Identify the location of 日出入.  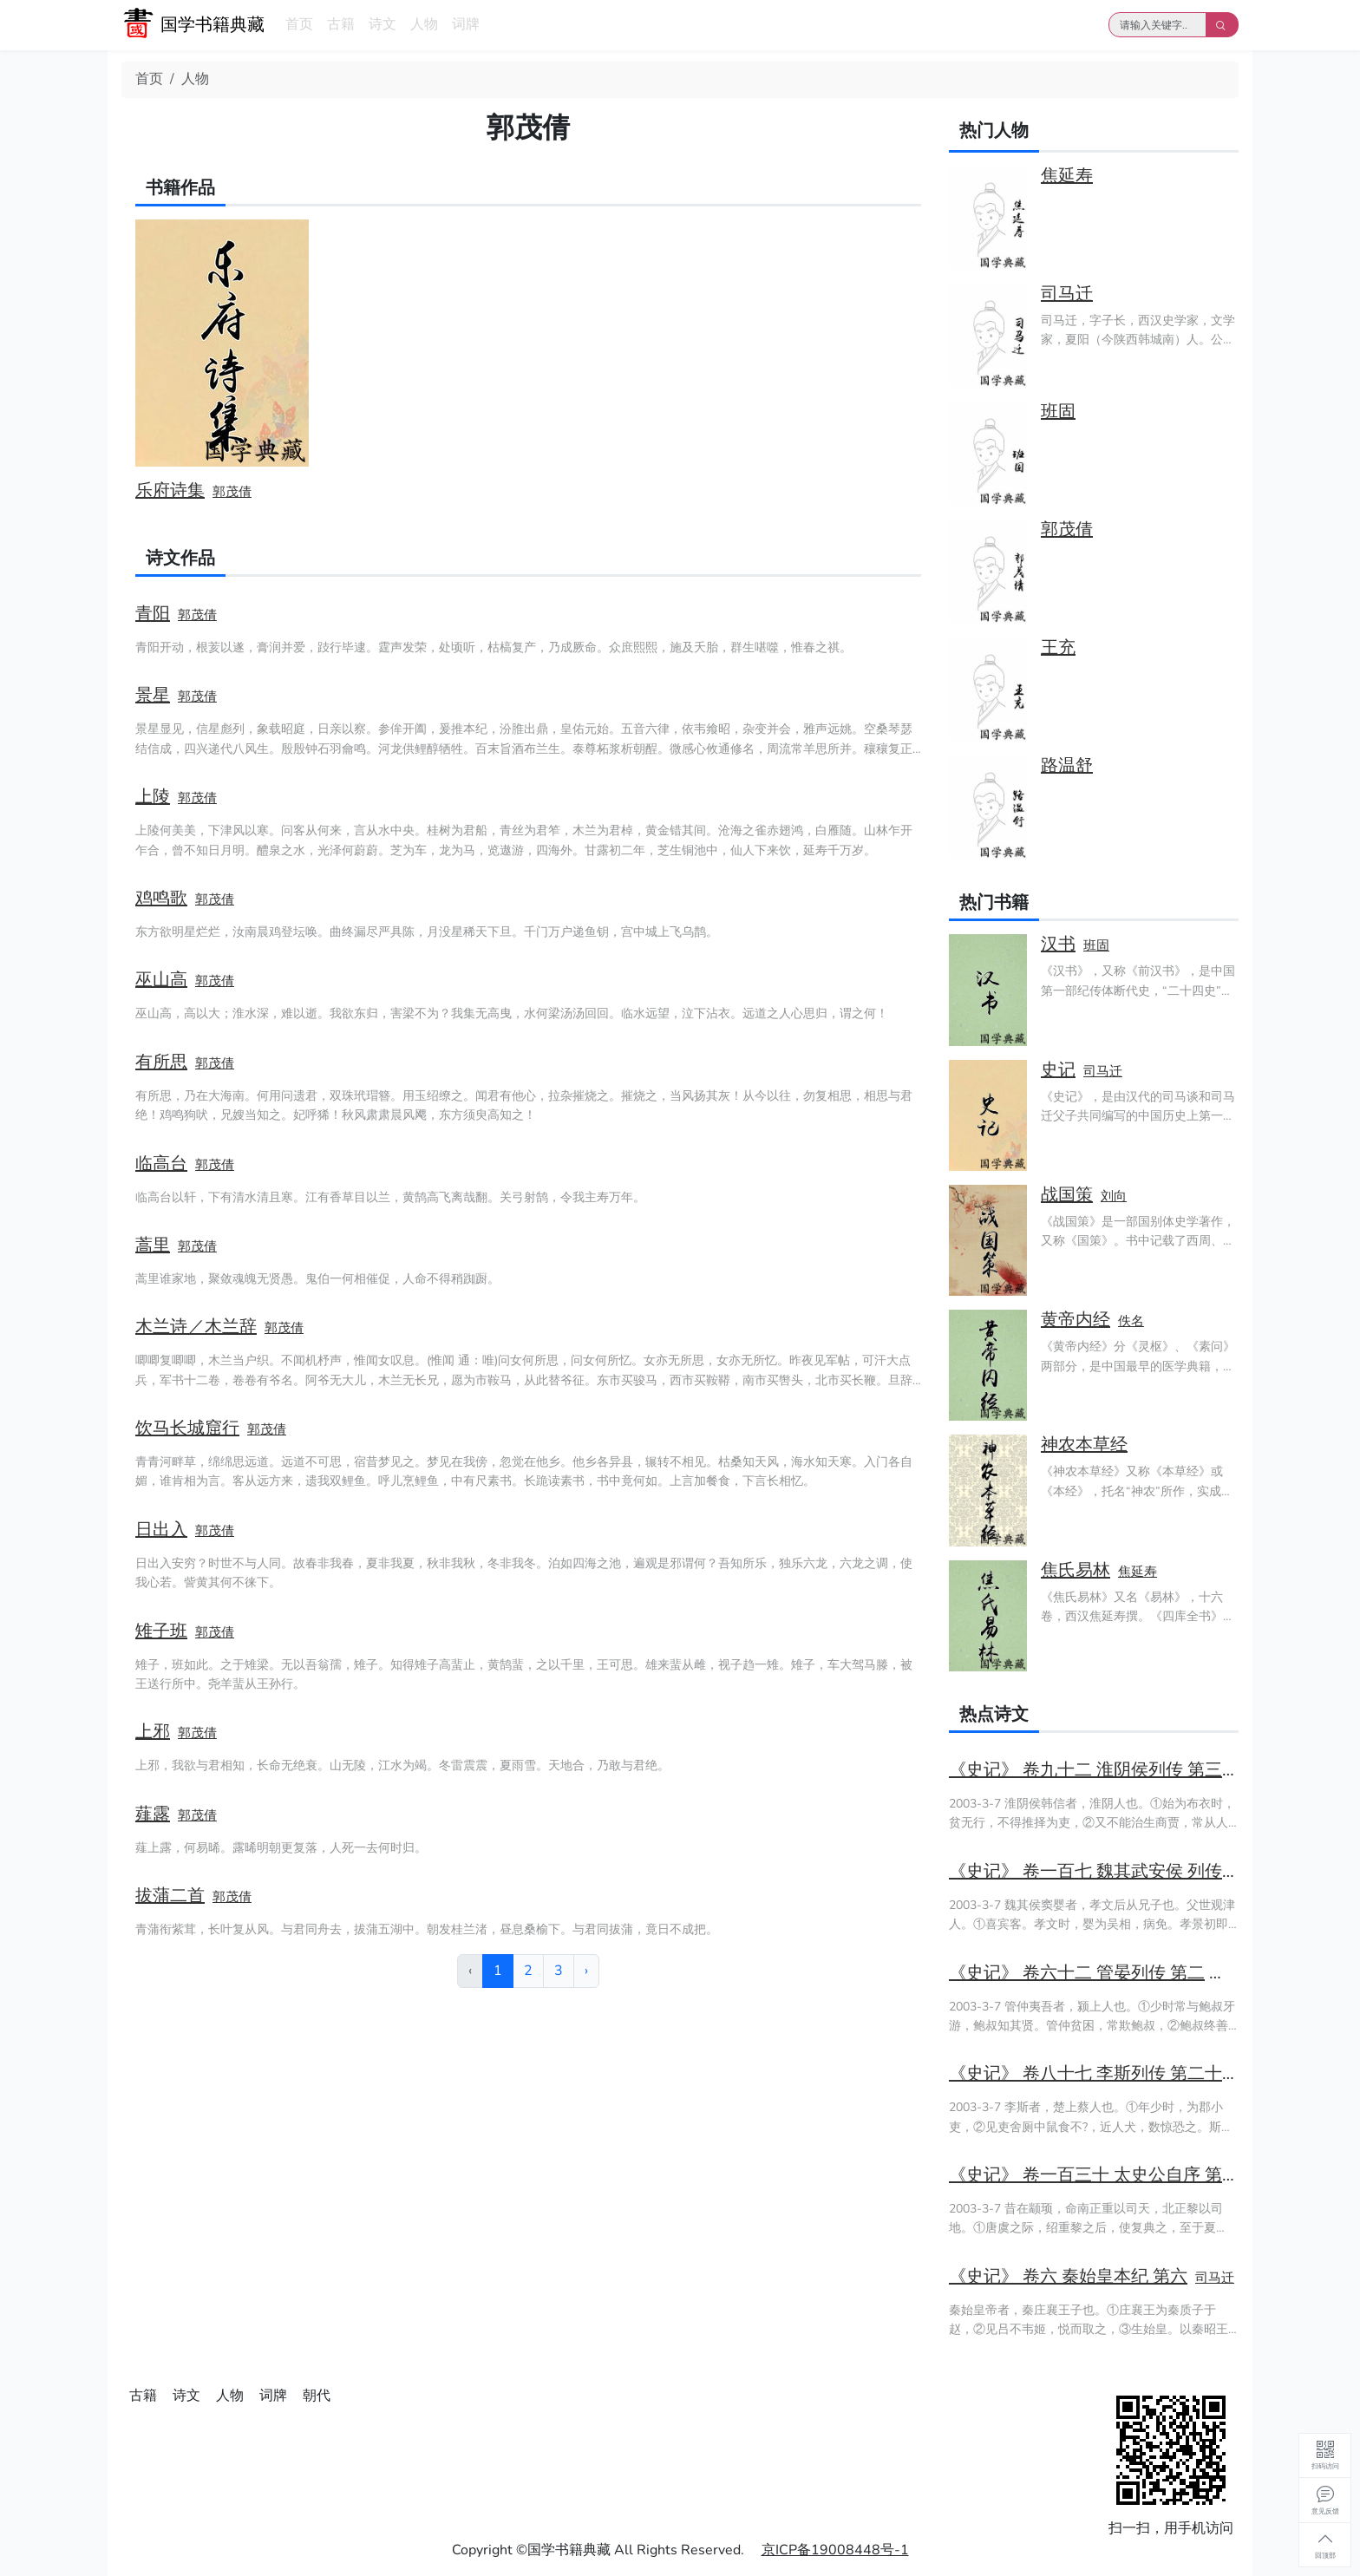
(161, 1529).